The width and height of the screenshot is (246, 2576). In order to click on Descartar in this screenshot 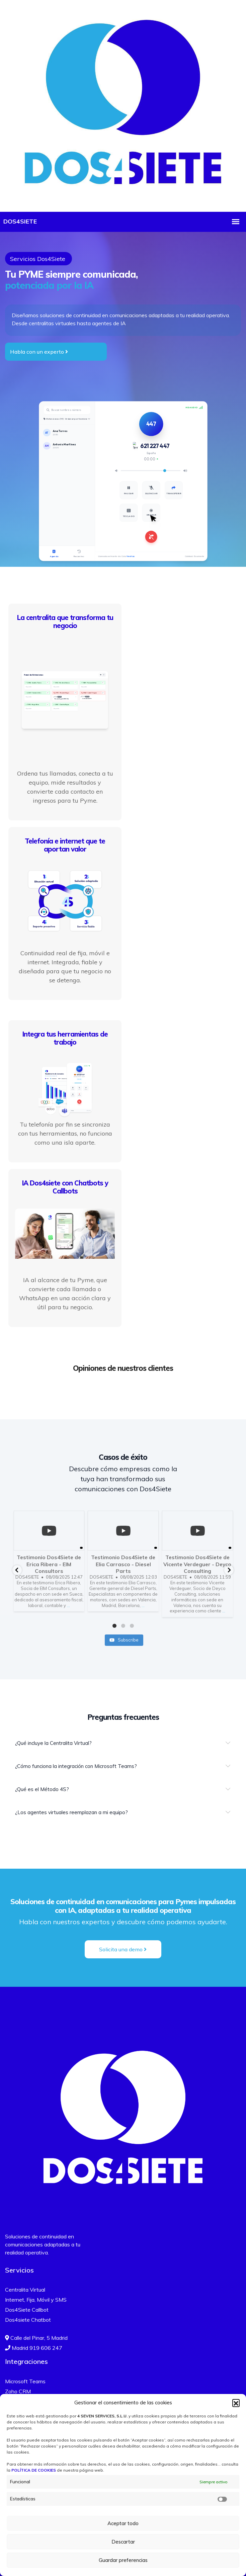, I will do `click(123, 2542)`.